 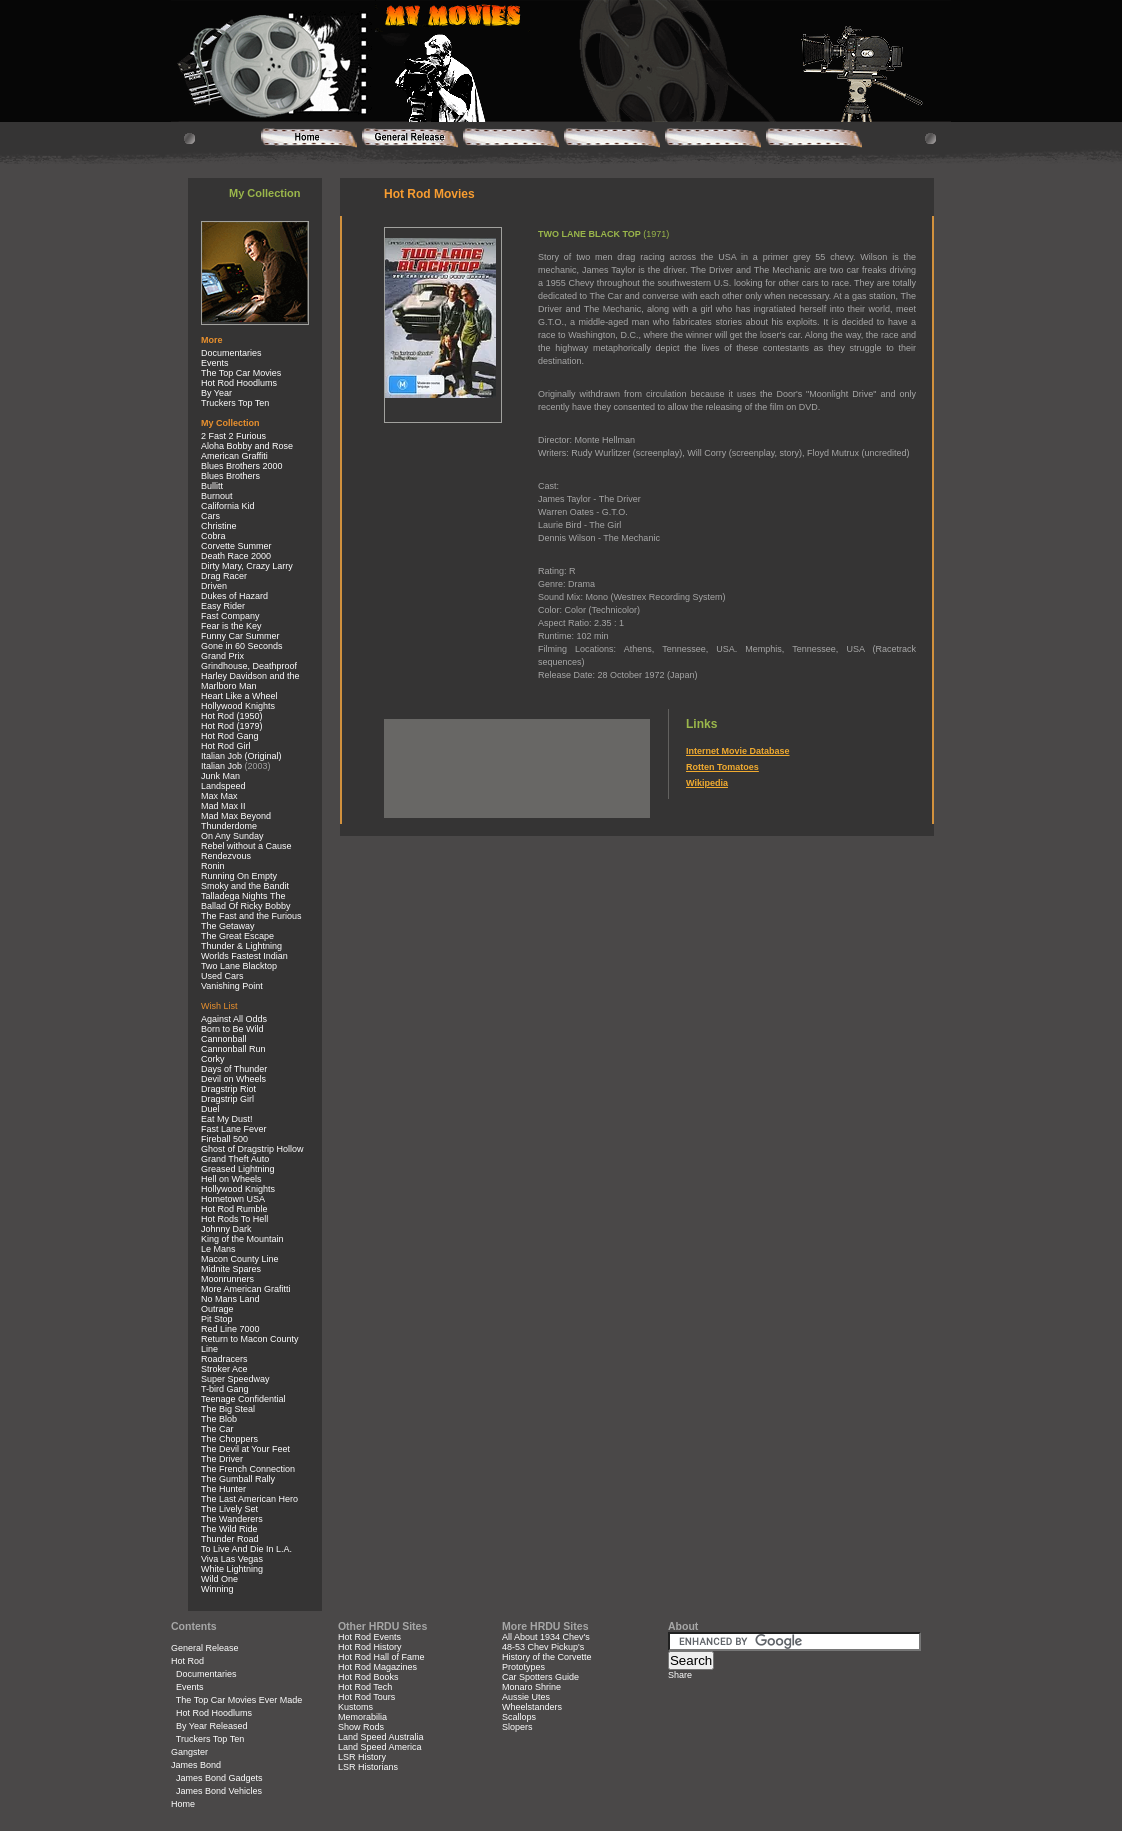 I want to click on Documentaries, so click(x=231, y=353).